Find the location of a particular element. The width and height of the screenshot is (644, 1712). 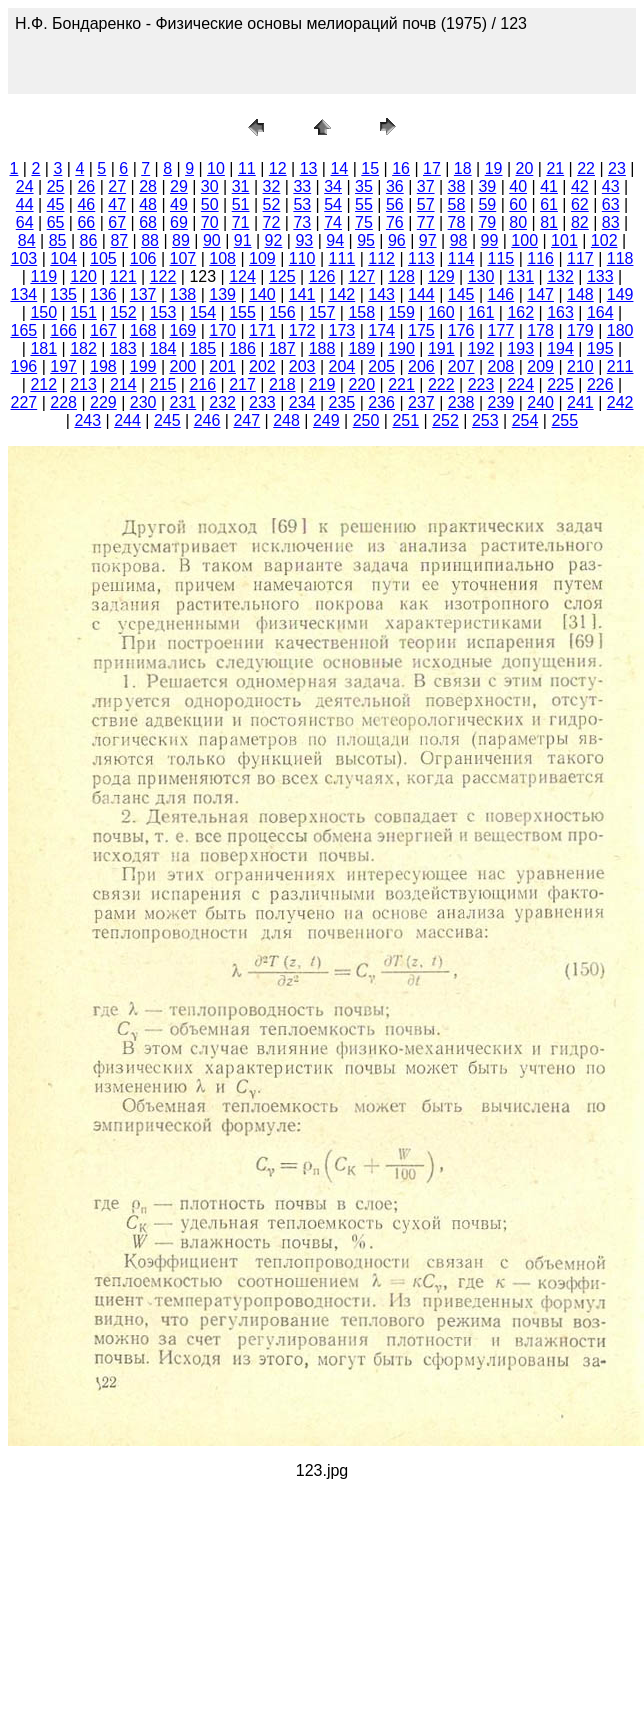

240 is located at coordinates (540, 402).